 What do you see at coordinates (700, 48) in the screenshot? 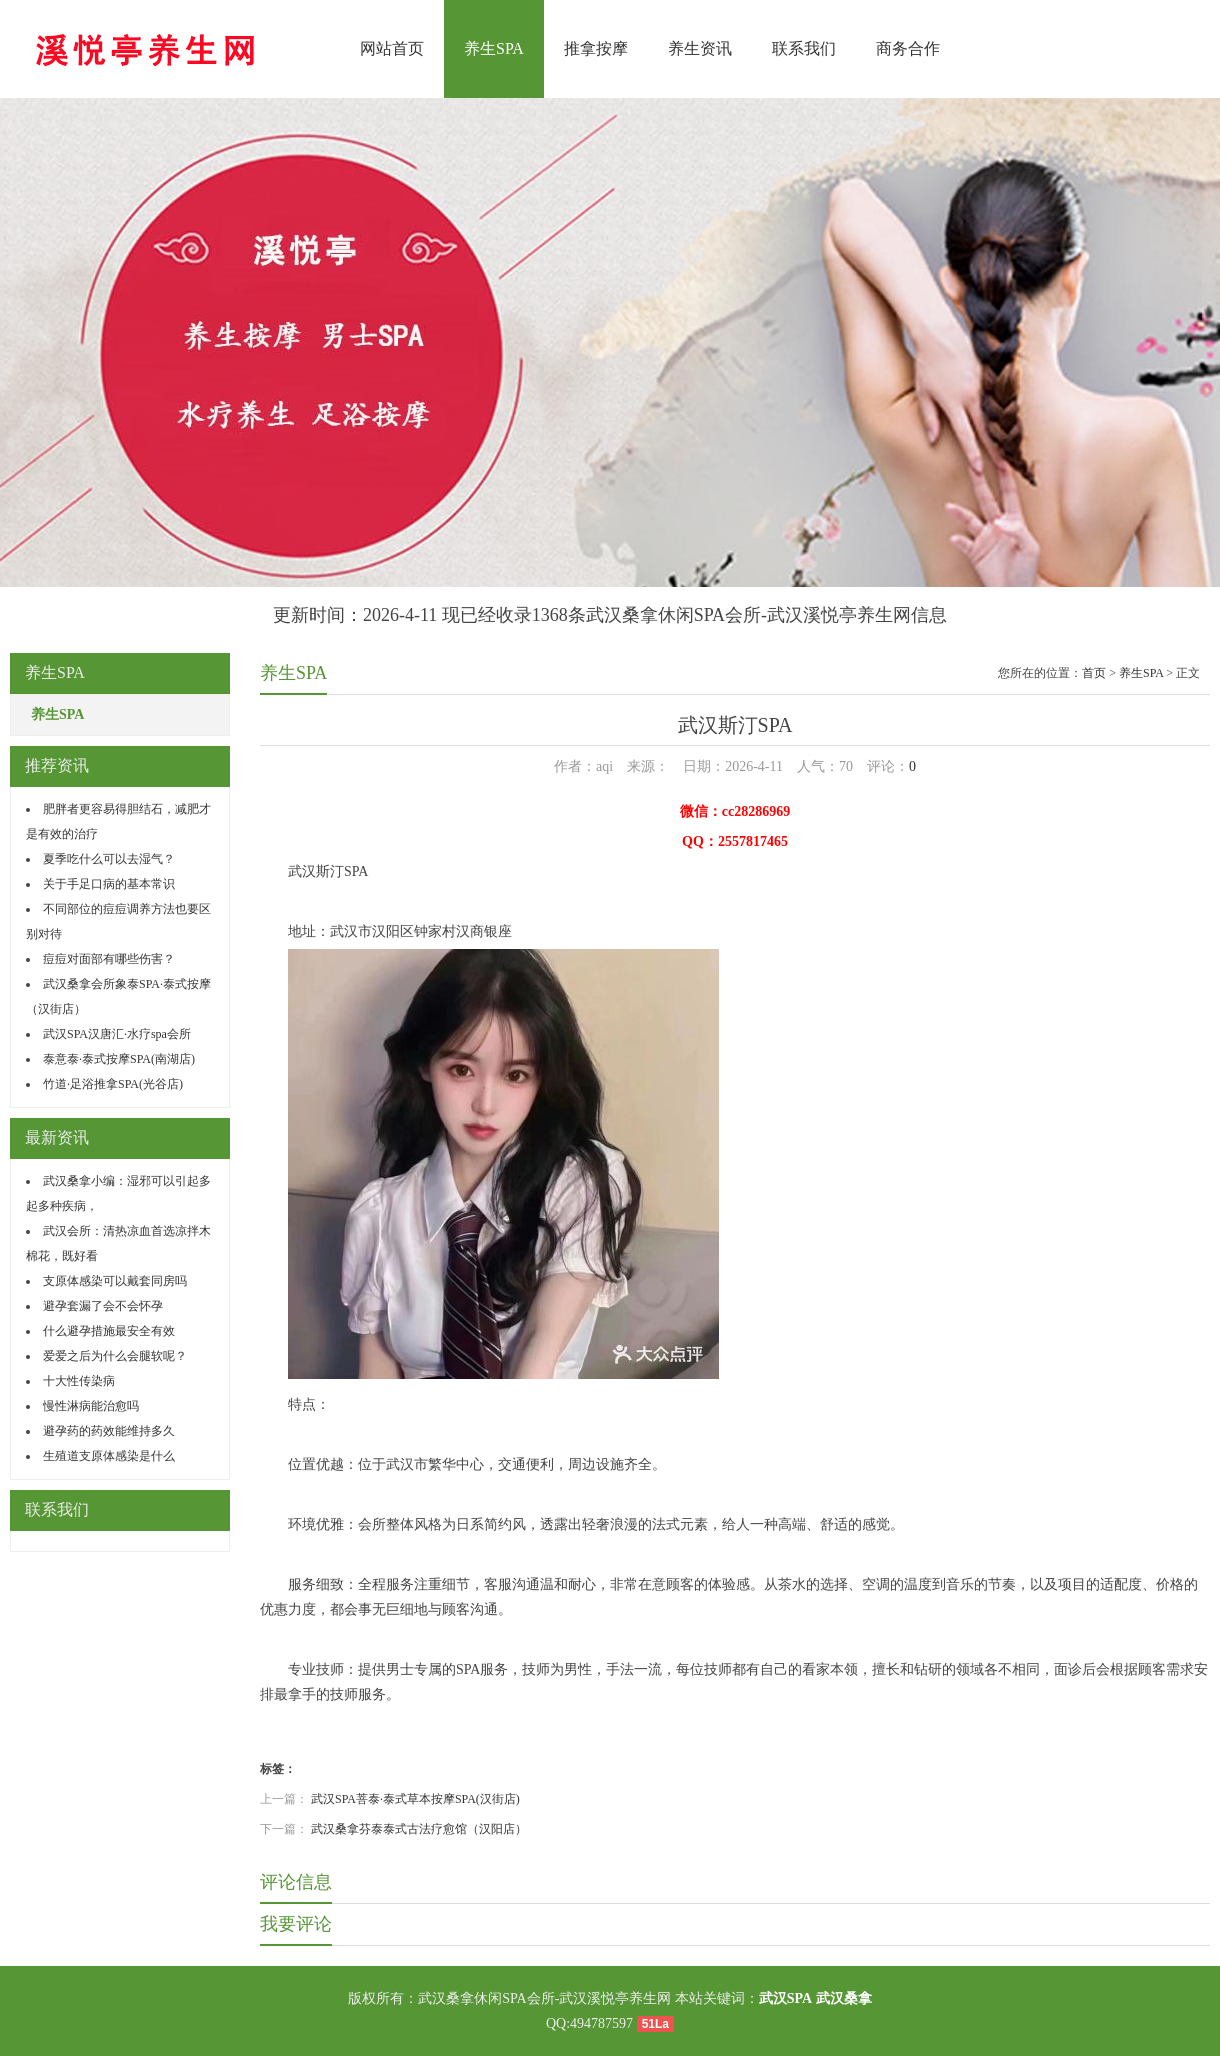
I see `养生资讯` at bounding box center [700, 48].